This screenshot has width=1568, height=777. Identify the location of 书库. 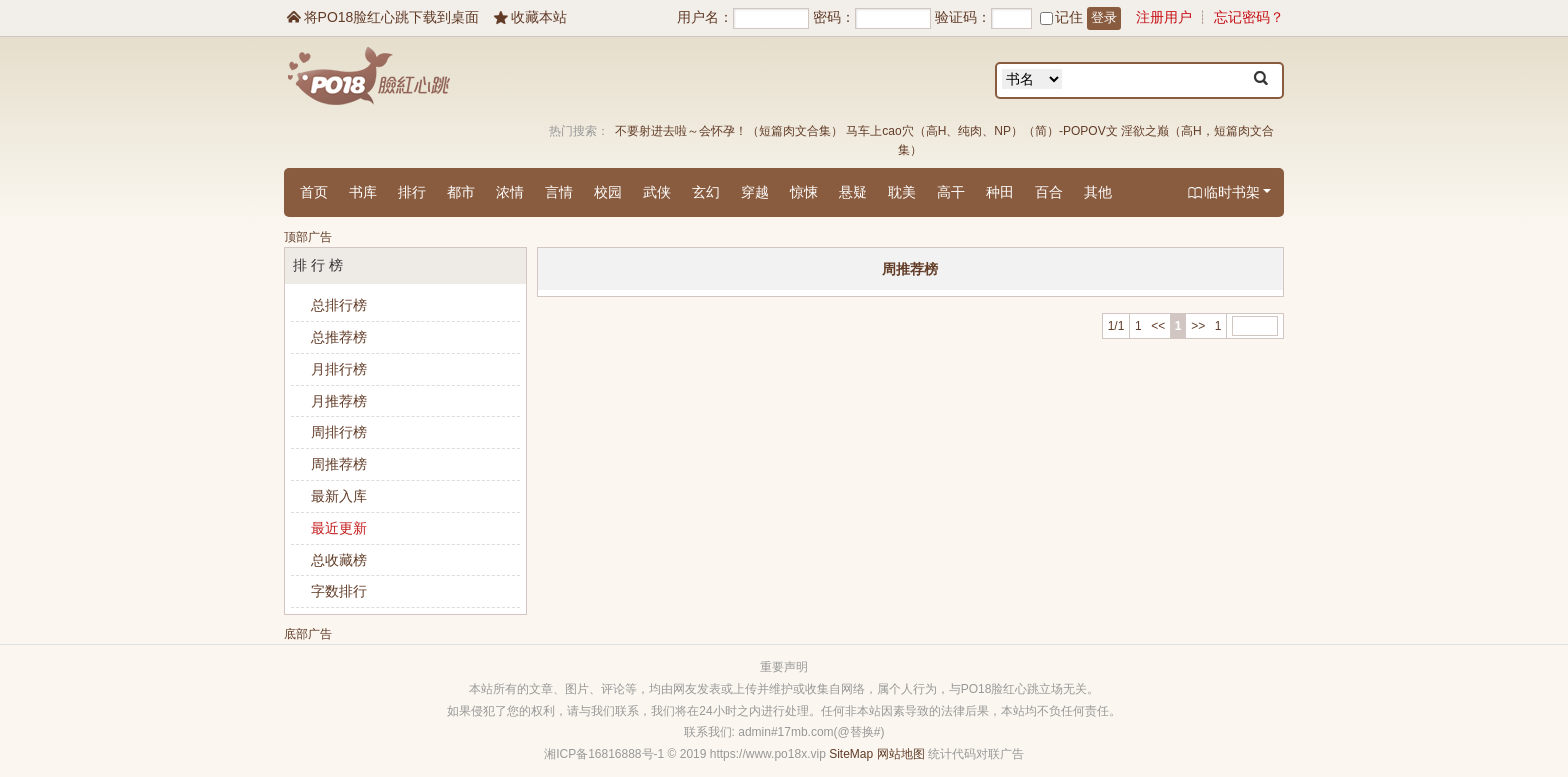
(363, 192).